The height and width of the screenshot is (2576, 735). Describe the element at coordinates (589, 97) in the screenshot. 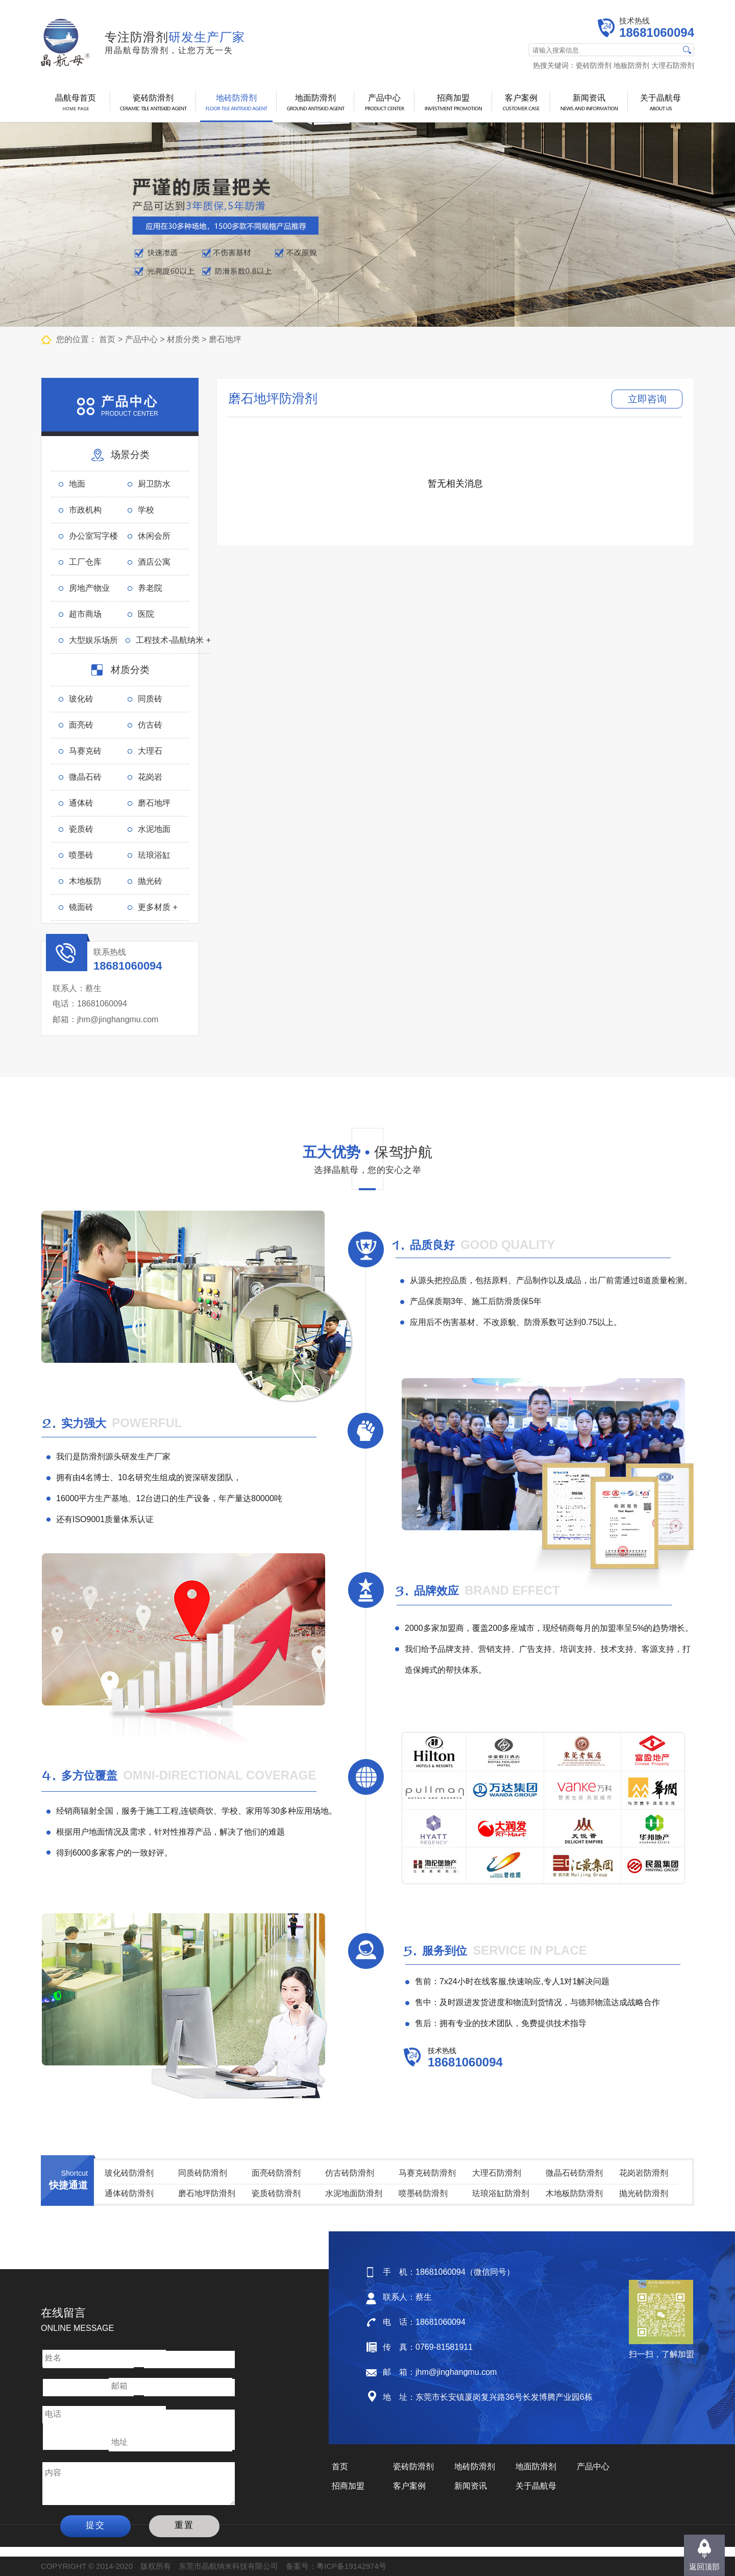

I see `新闻资讯` at that location.